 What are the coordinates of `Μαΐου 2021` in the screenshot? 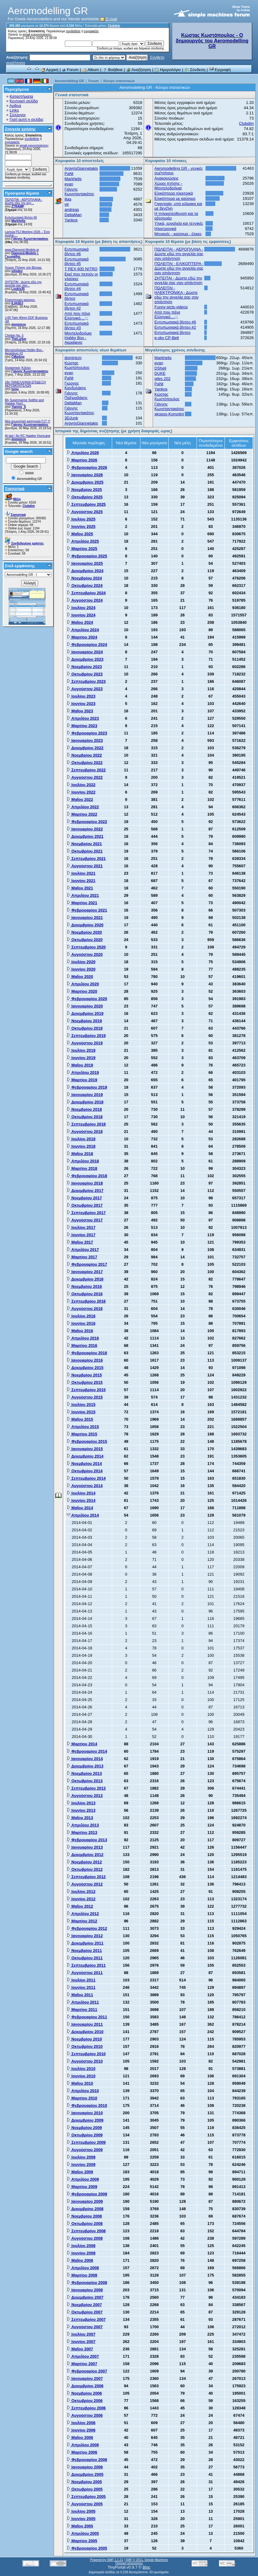 It's located at (80, 888).